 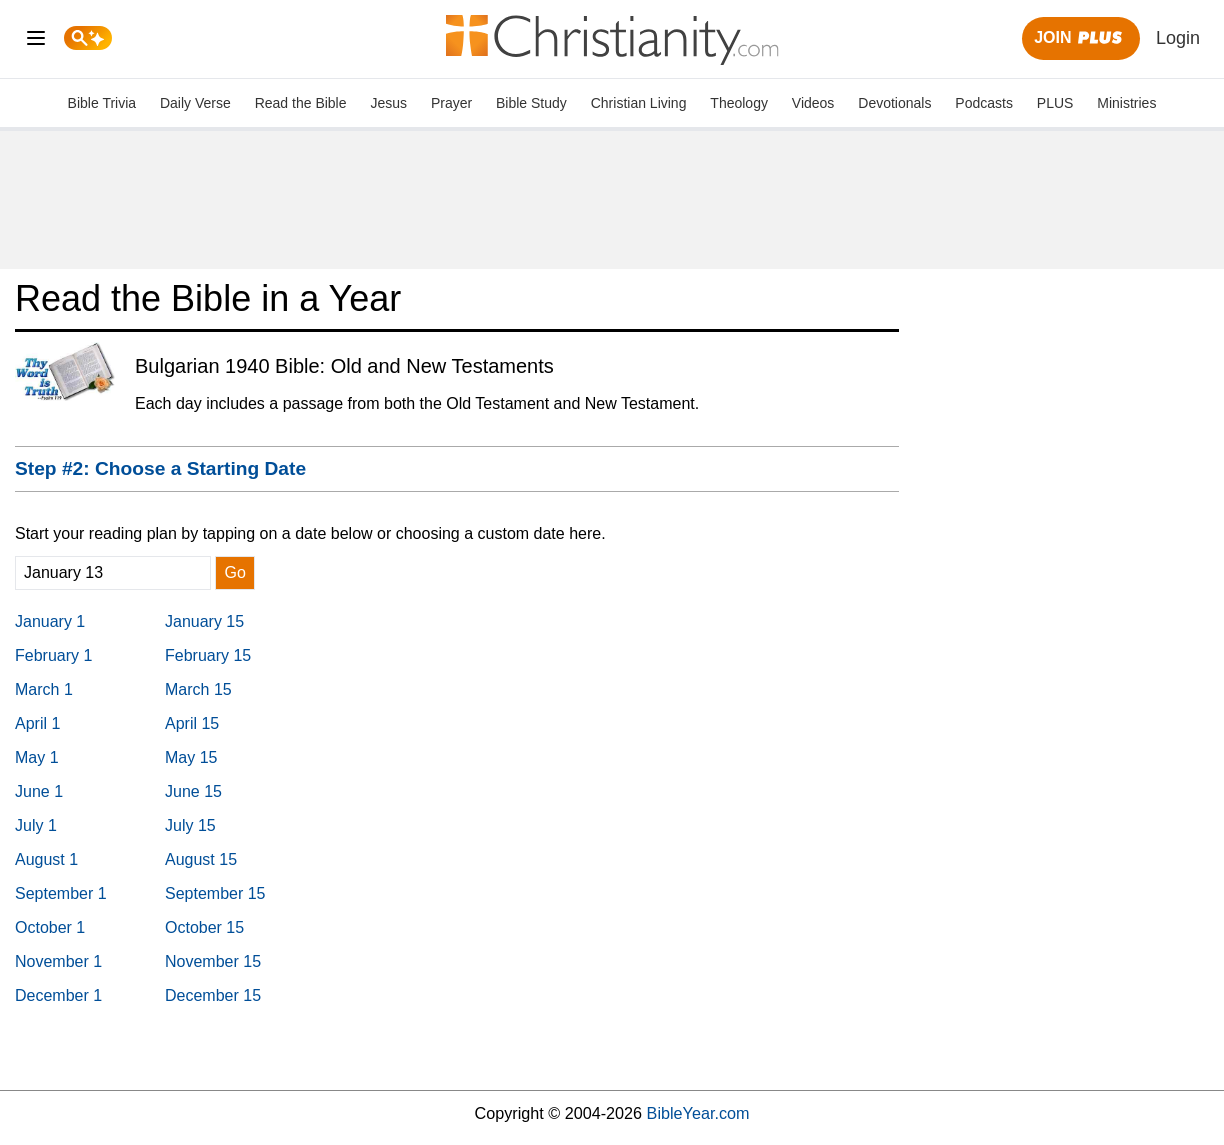 What do you see at coordinates (61, 893) in the screenshot?
I see `September 1` at bounding box center [61, 893].